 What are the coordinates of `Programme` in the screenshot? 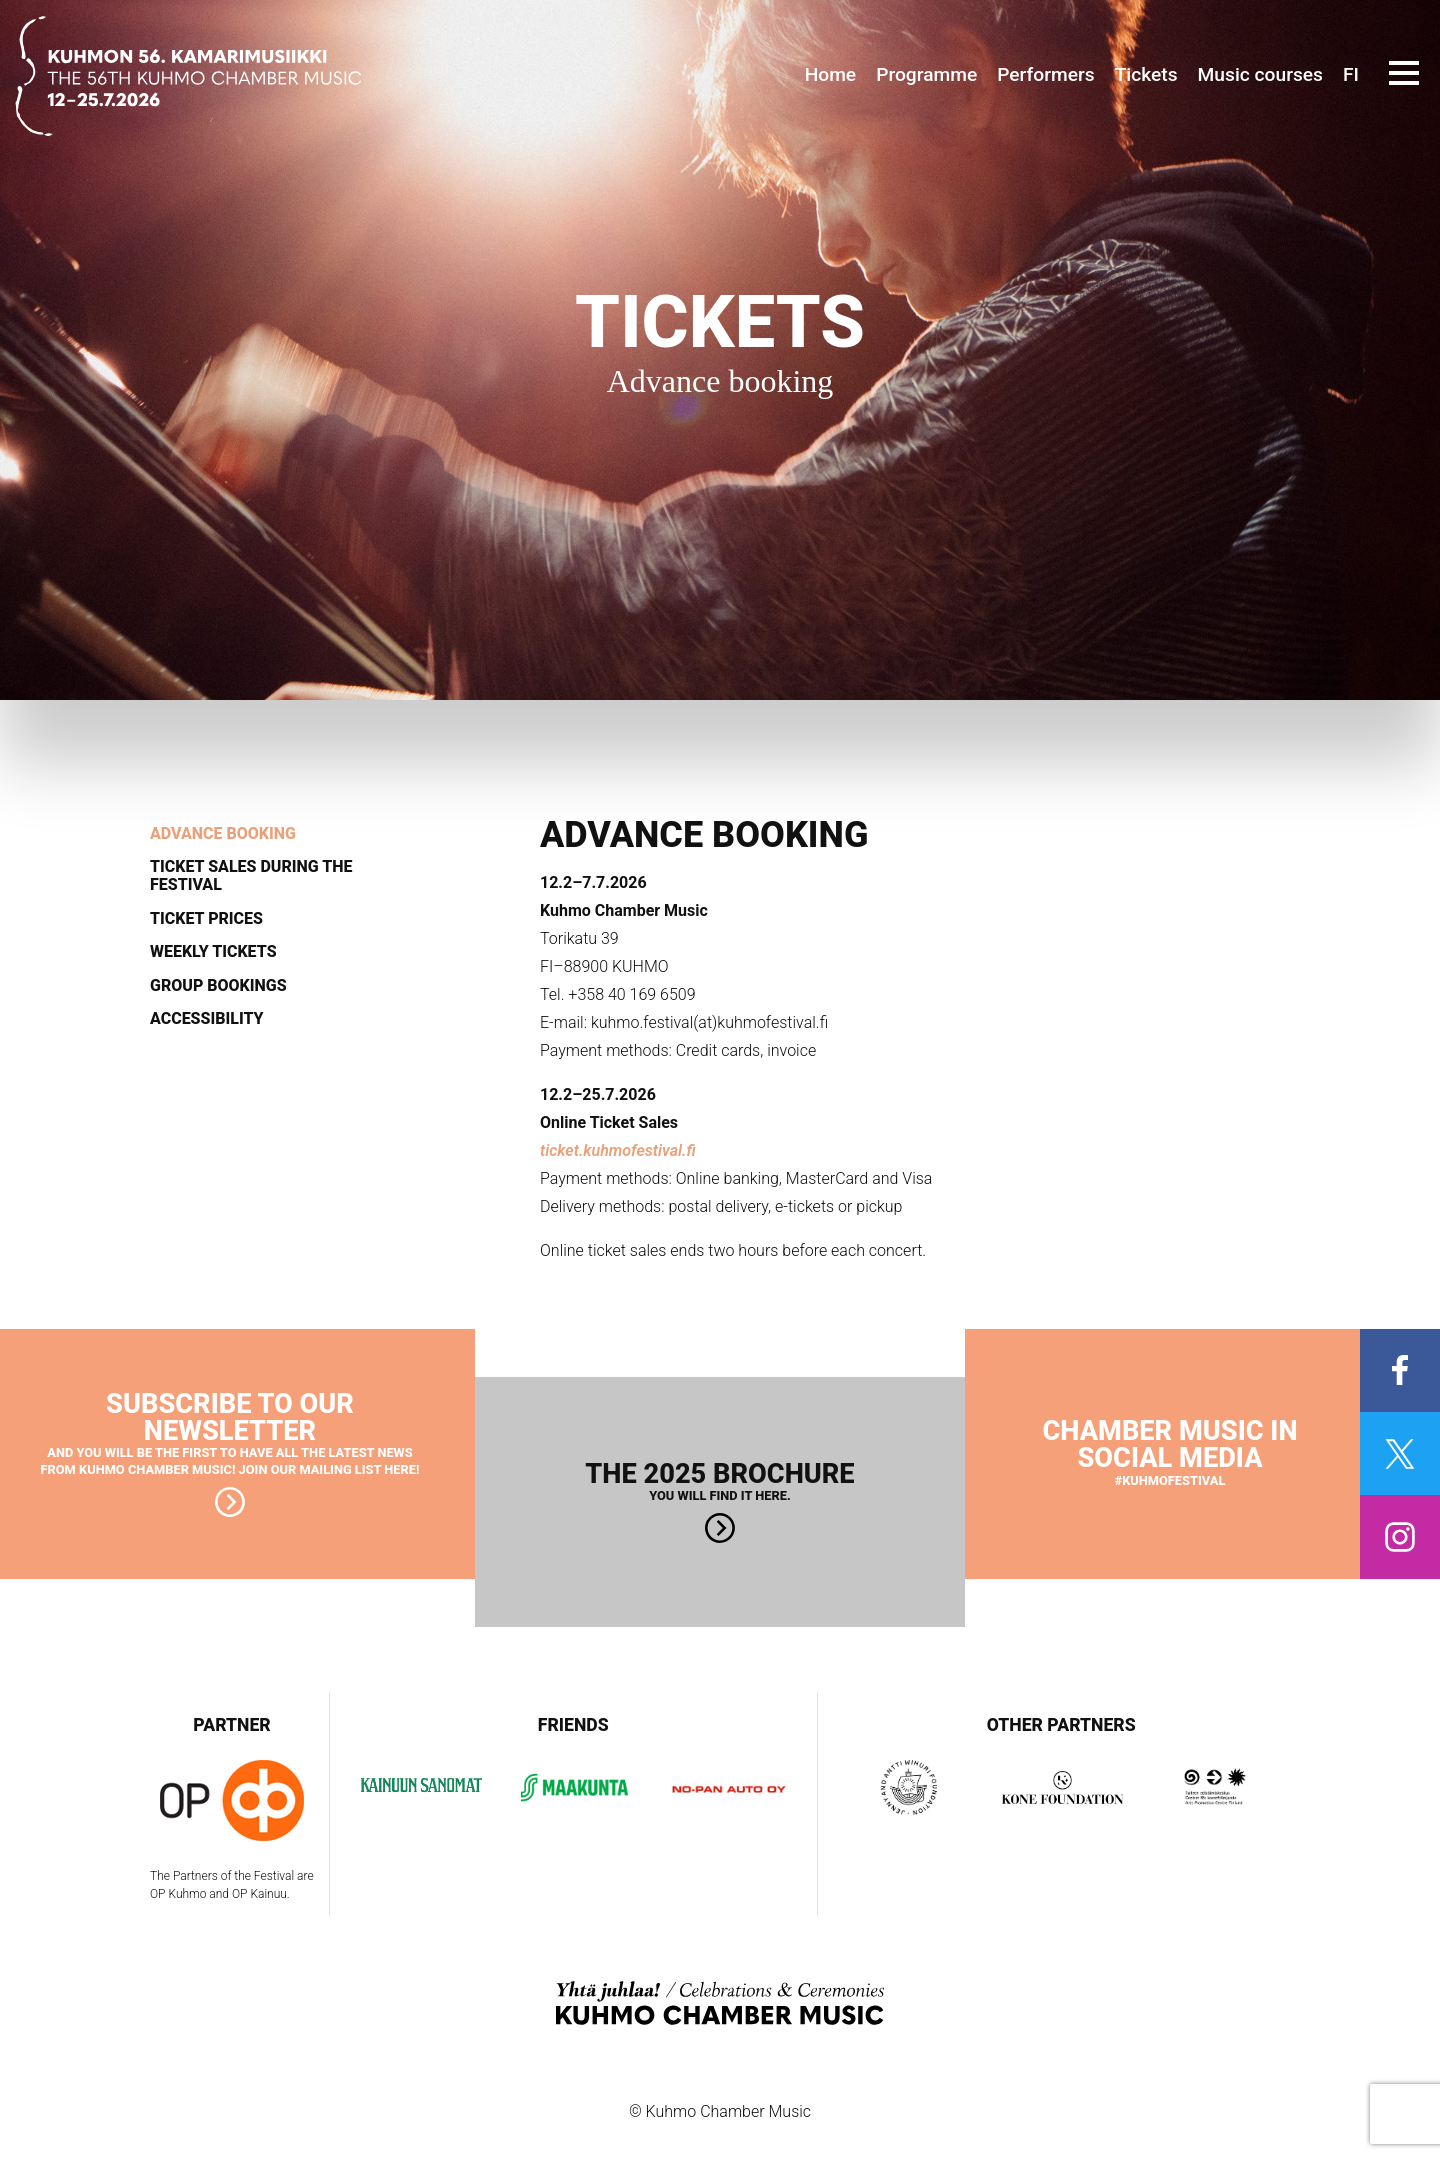 It's located at (926, 74).